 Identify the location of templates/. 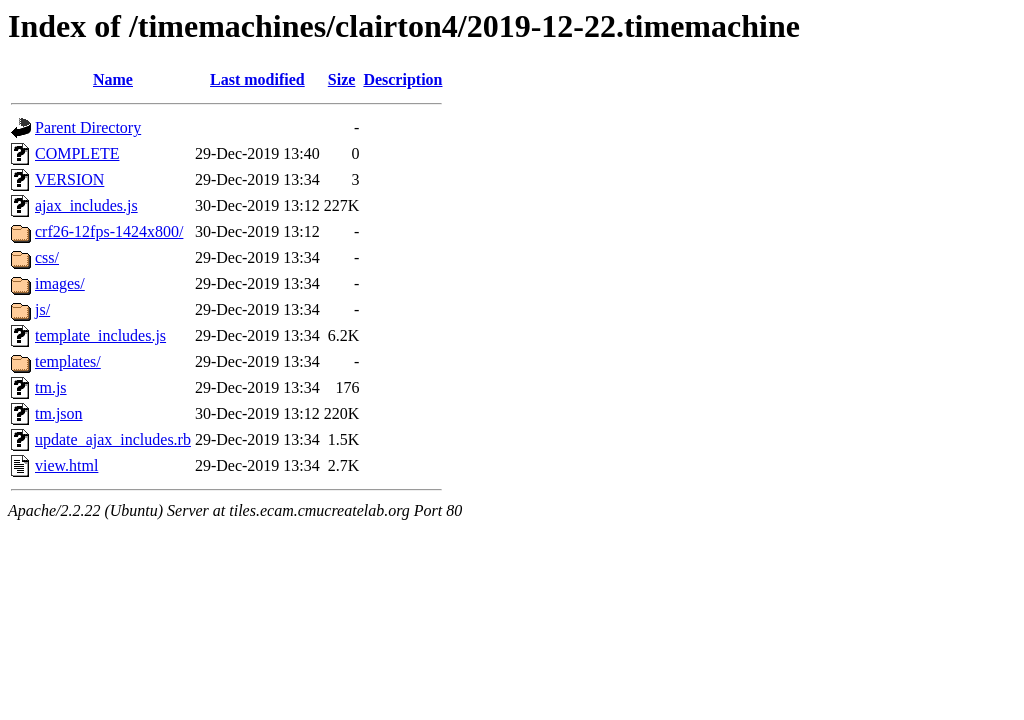
(68, 361).